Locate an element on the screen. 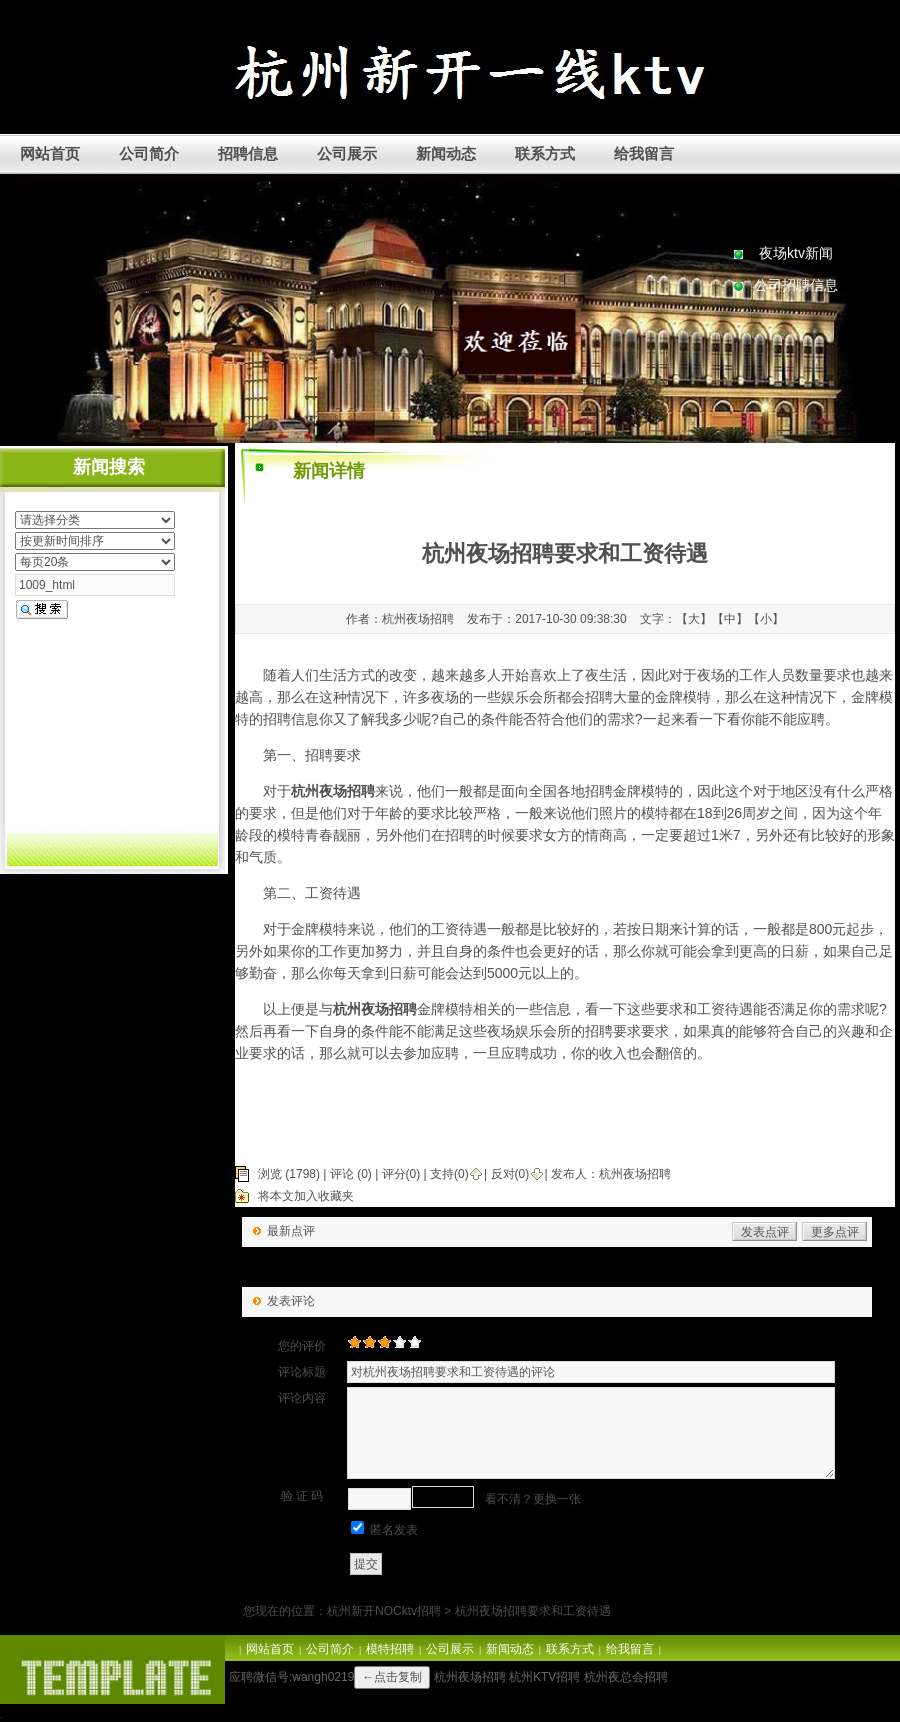 The width and height of the screenshot is (900, 1722). 联系方式 is located at coordinates (545, 153).